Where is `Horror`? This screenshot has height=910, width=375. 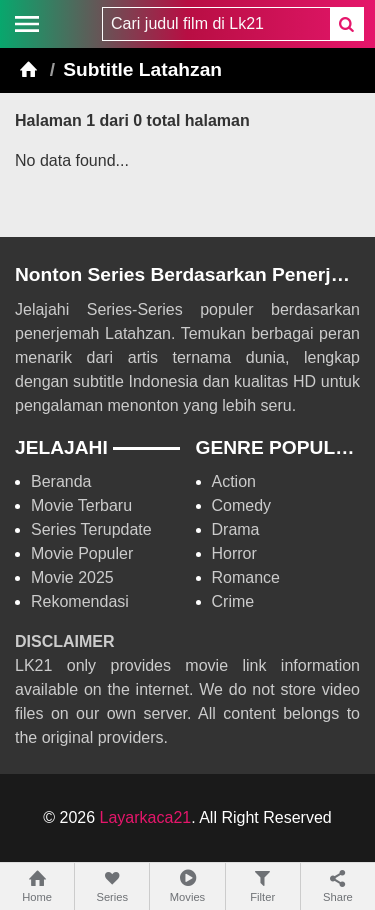
Horror is located at coordinates (234, 553).